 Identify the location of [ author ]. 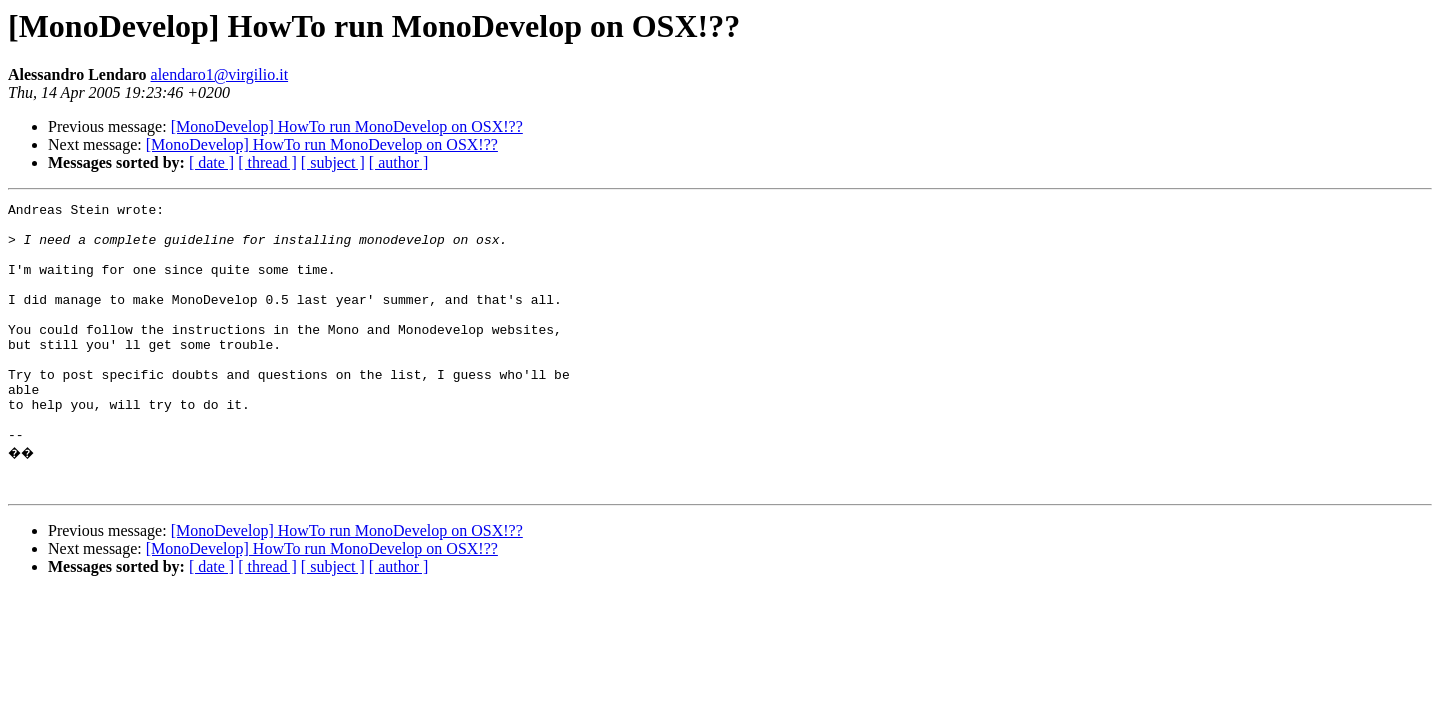
(399, 162).